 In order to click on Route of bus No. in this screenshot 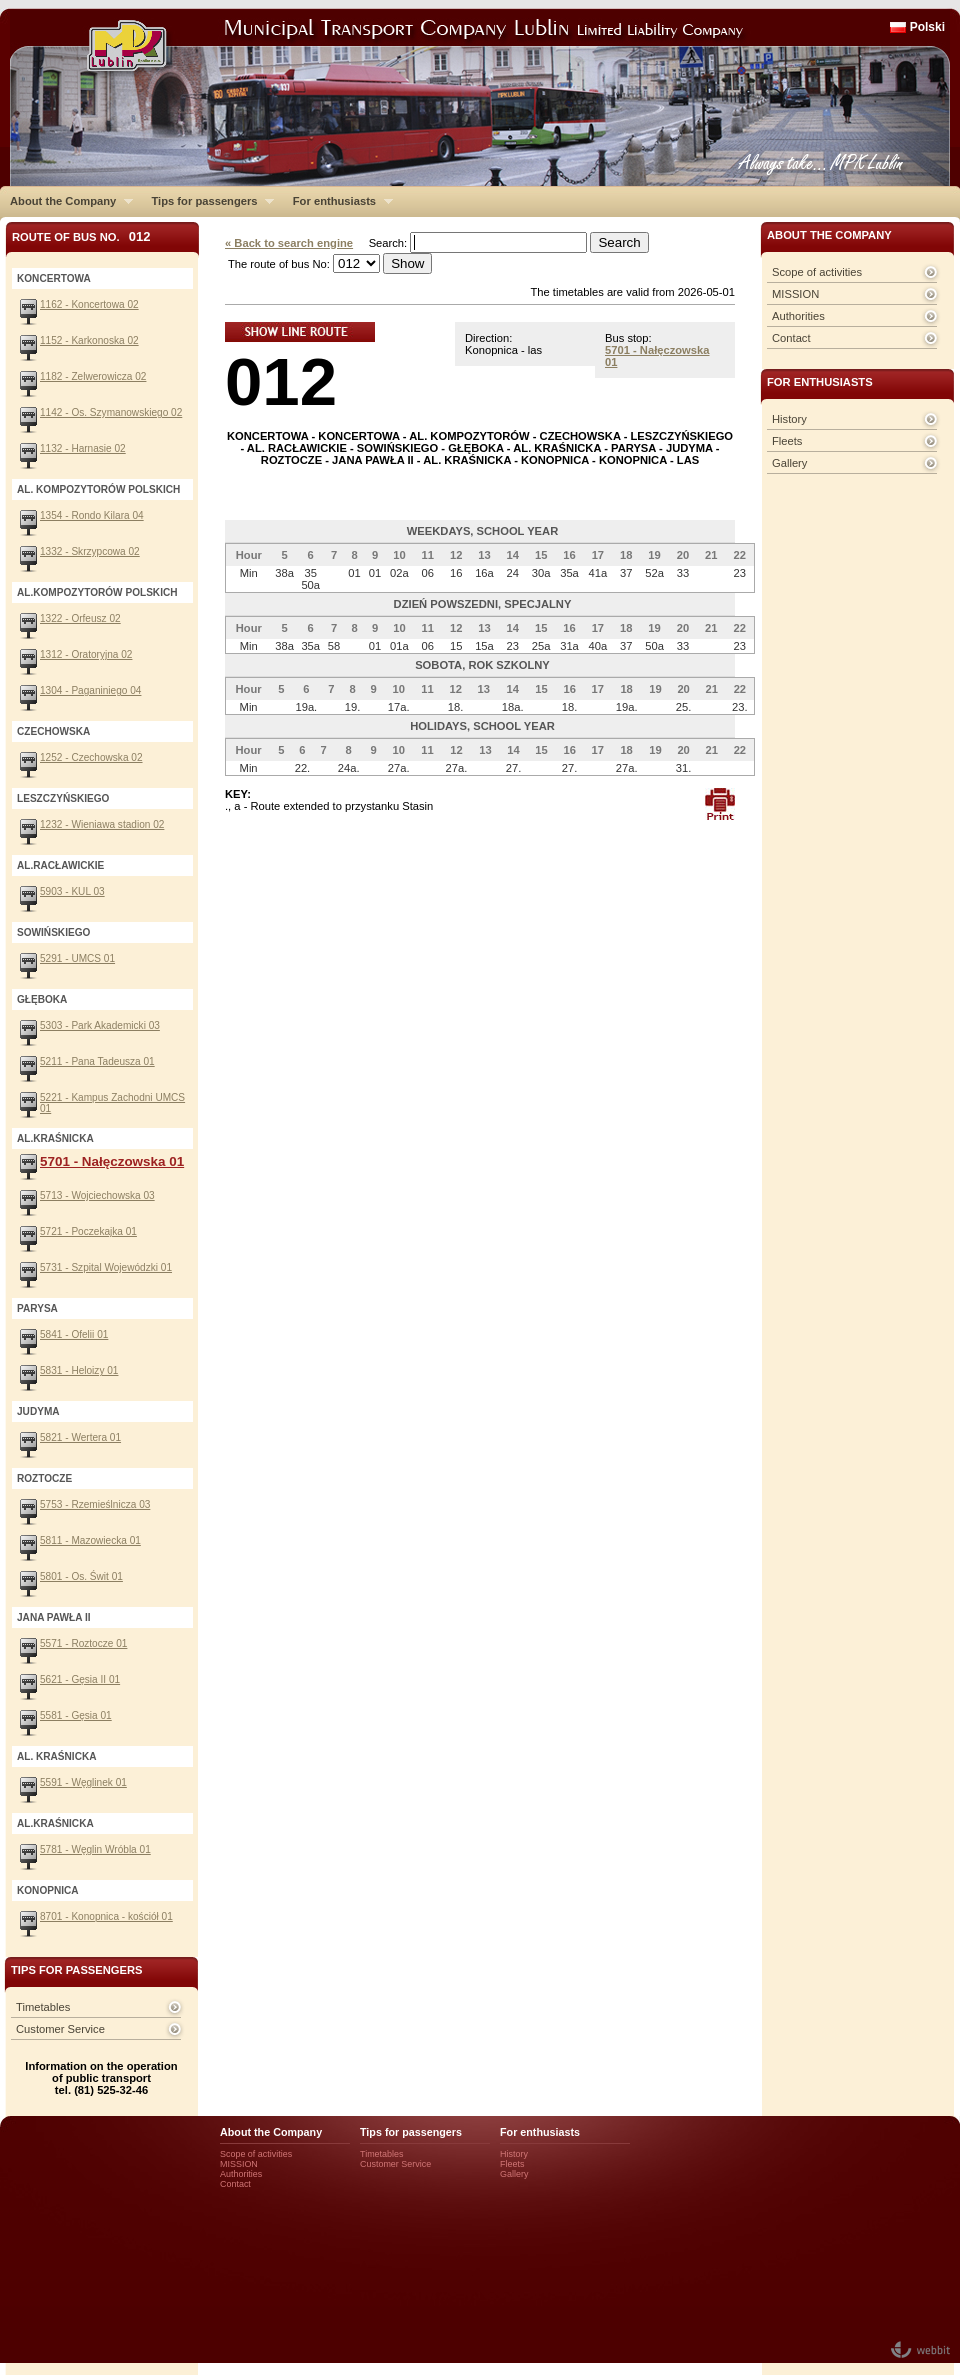, I will do `click(81, 236)`.